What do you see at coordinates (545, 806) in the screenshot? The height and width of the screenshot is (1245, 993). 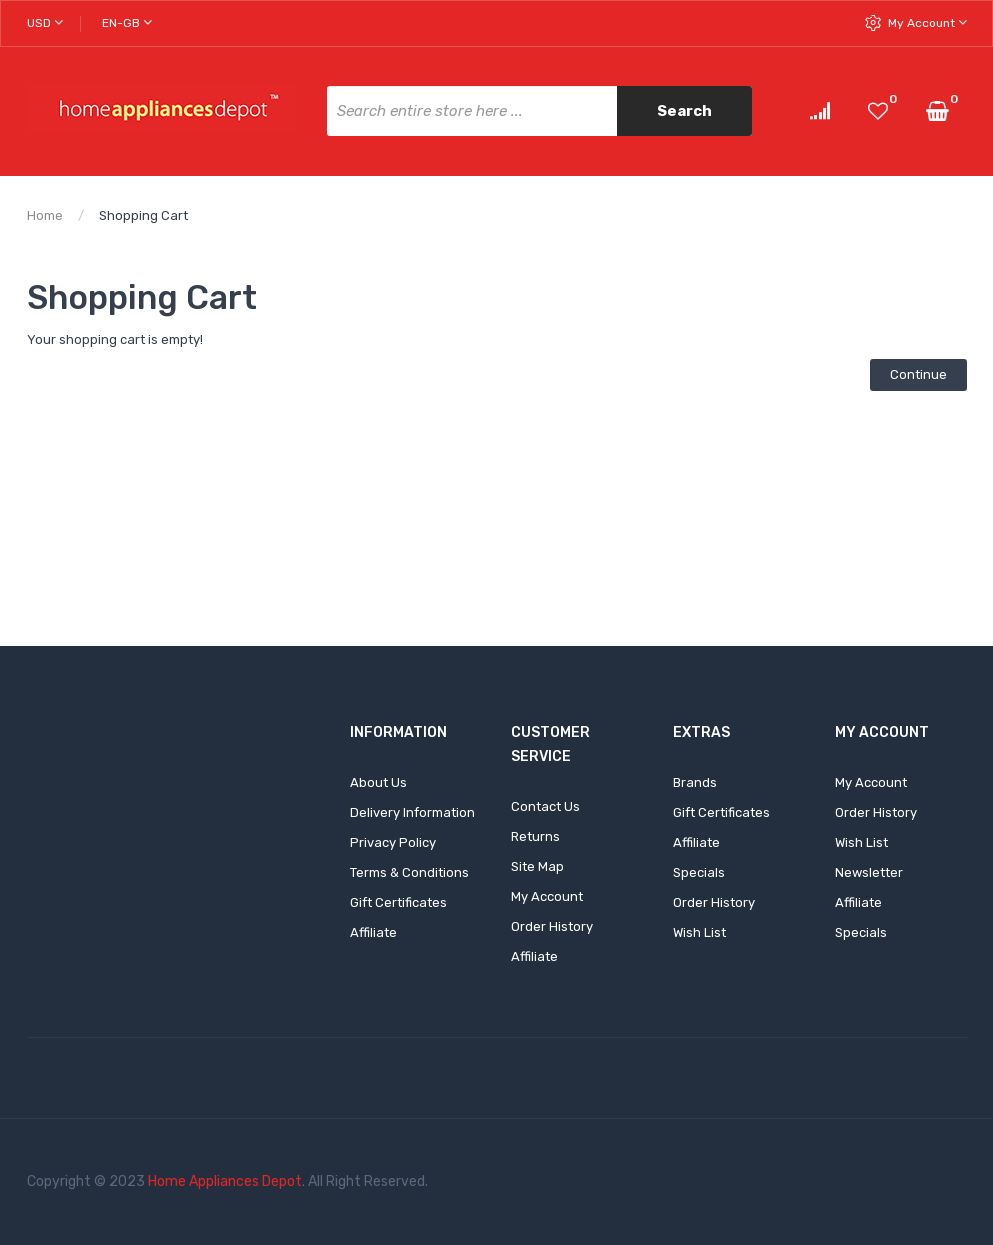 I see `Contact Us` at bounding box center [545, 806].